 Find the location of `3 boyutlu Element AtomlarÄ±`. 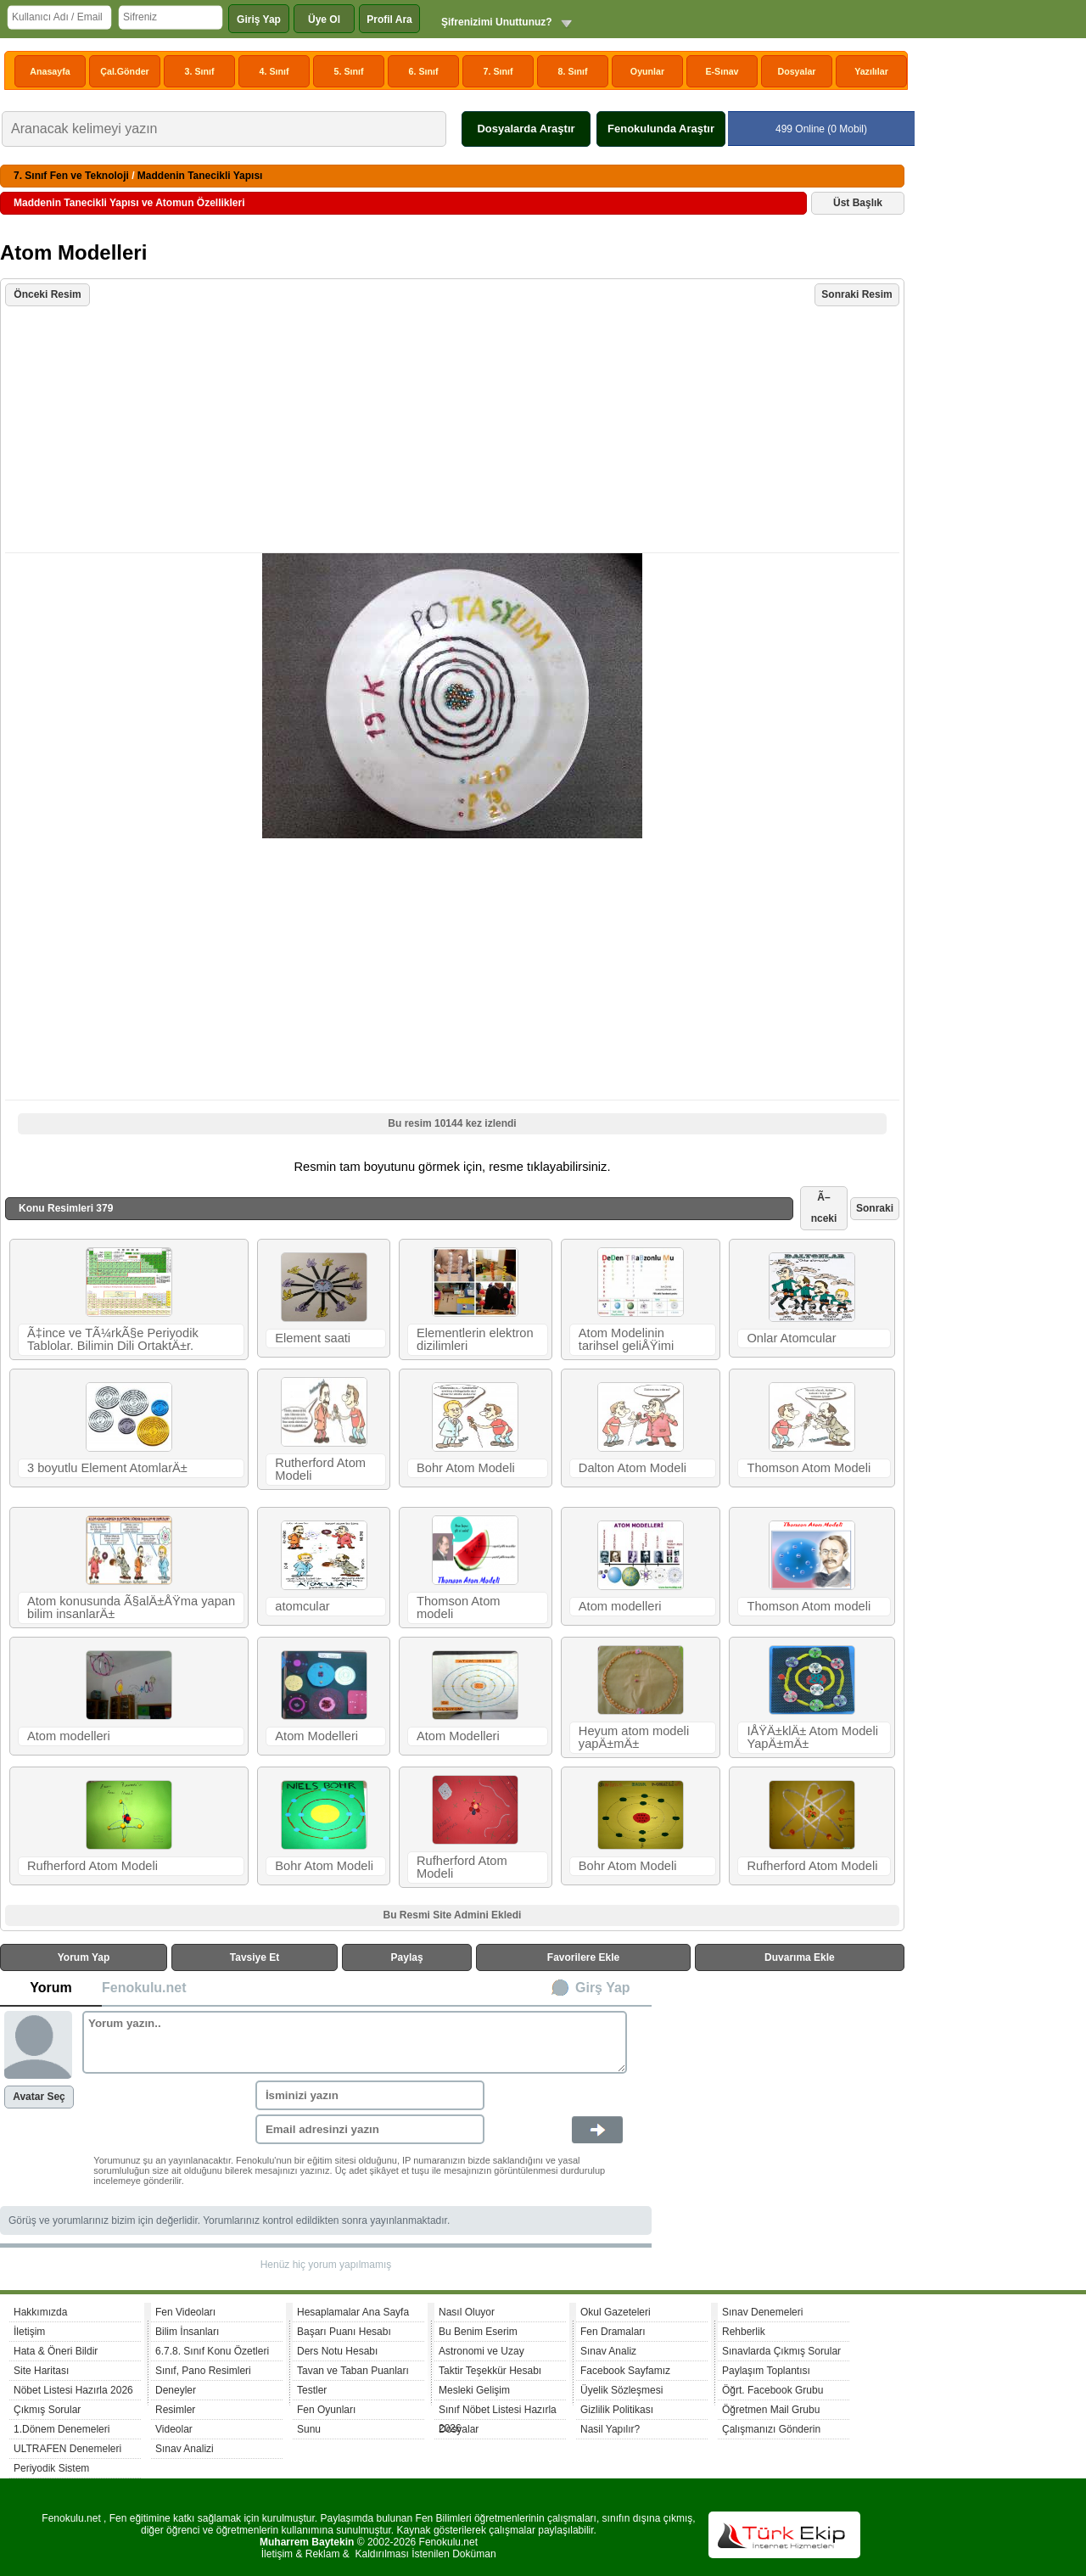

3 boyutlu Element AtomlarÄ± is located at coordinates (107, 1468).